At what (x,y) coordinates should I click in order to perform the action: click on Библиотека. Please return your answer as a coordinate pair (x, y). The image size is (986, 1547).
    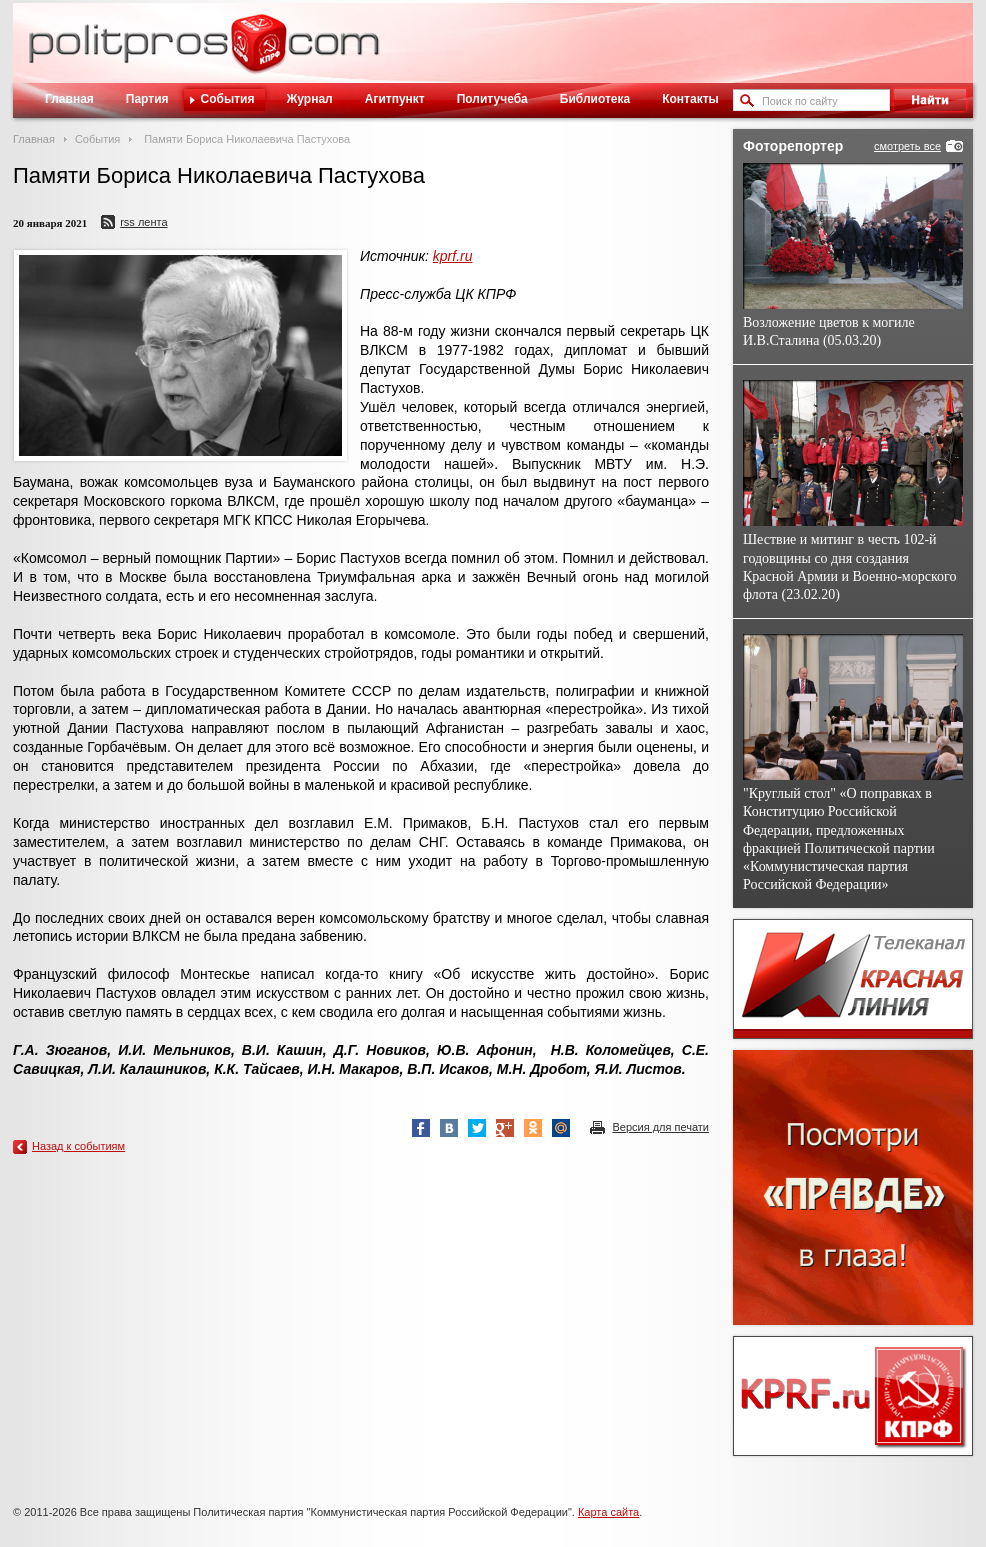
    Looking at the image, I should click on (595, 99).